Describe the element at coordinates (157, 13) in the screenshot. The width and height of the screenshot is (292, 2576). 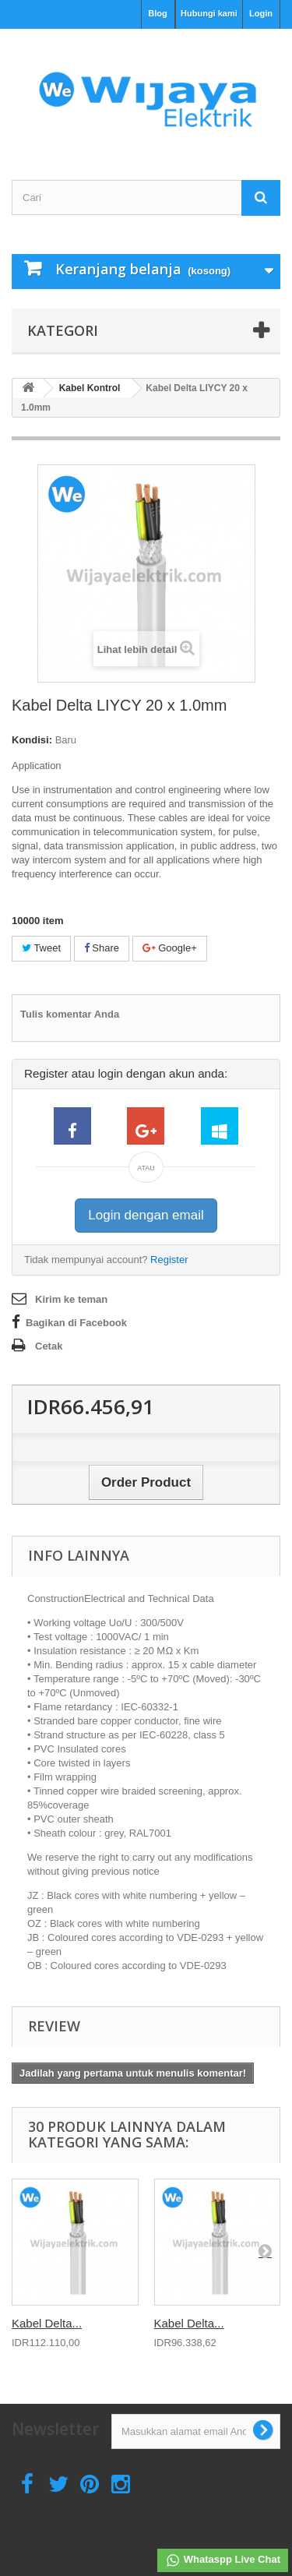
I see `Blog` at that location.